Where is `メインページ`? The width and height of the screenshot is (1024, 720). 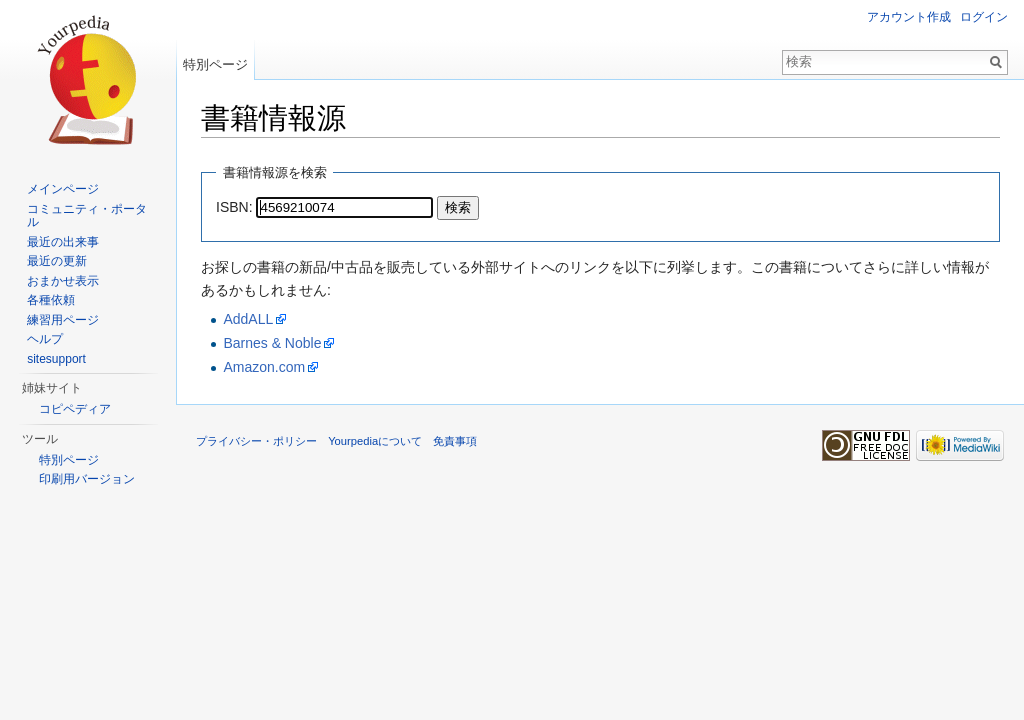 メインページ is located at coordinates (63, 189).